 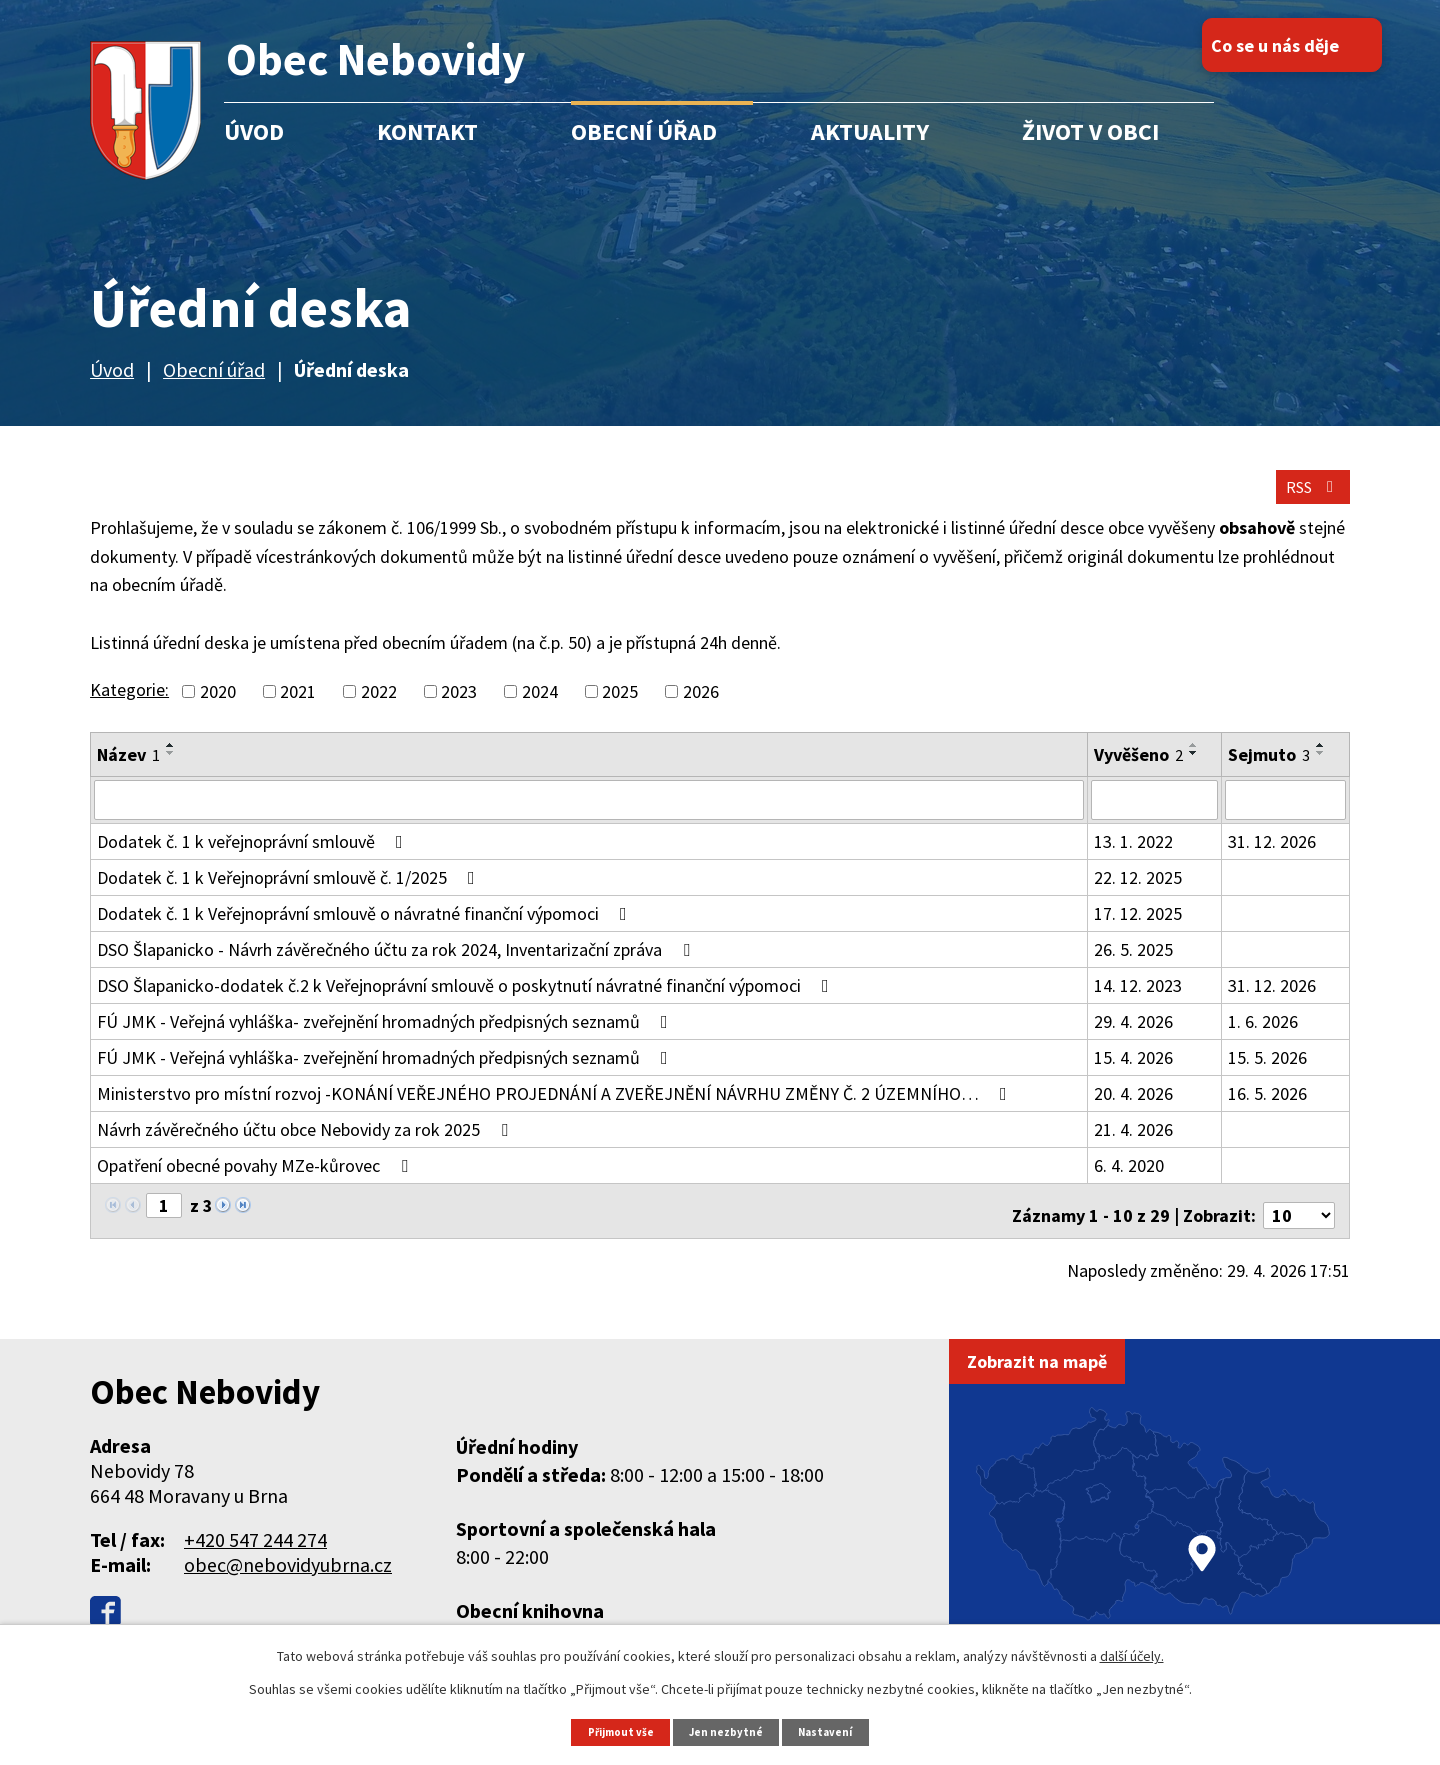 What do you see at coordinates (1129, 1183) in the screenshot?
I see `6. 4. 2020` at bounding box center [1129, 1183].